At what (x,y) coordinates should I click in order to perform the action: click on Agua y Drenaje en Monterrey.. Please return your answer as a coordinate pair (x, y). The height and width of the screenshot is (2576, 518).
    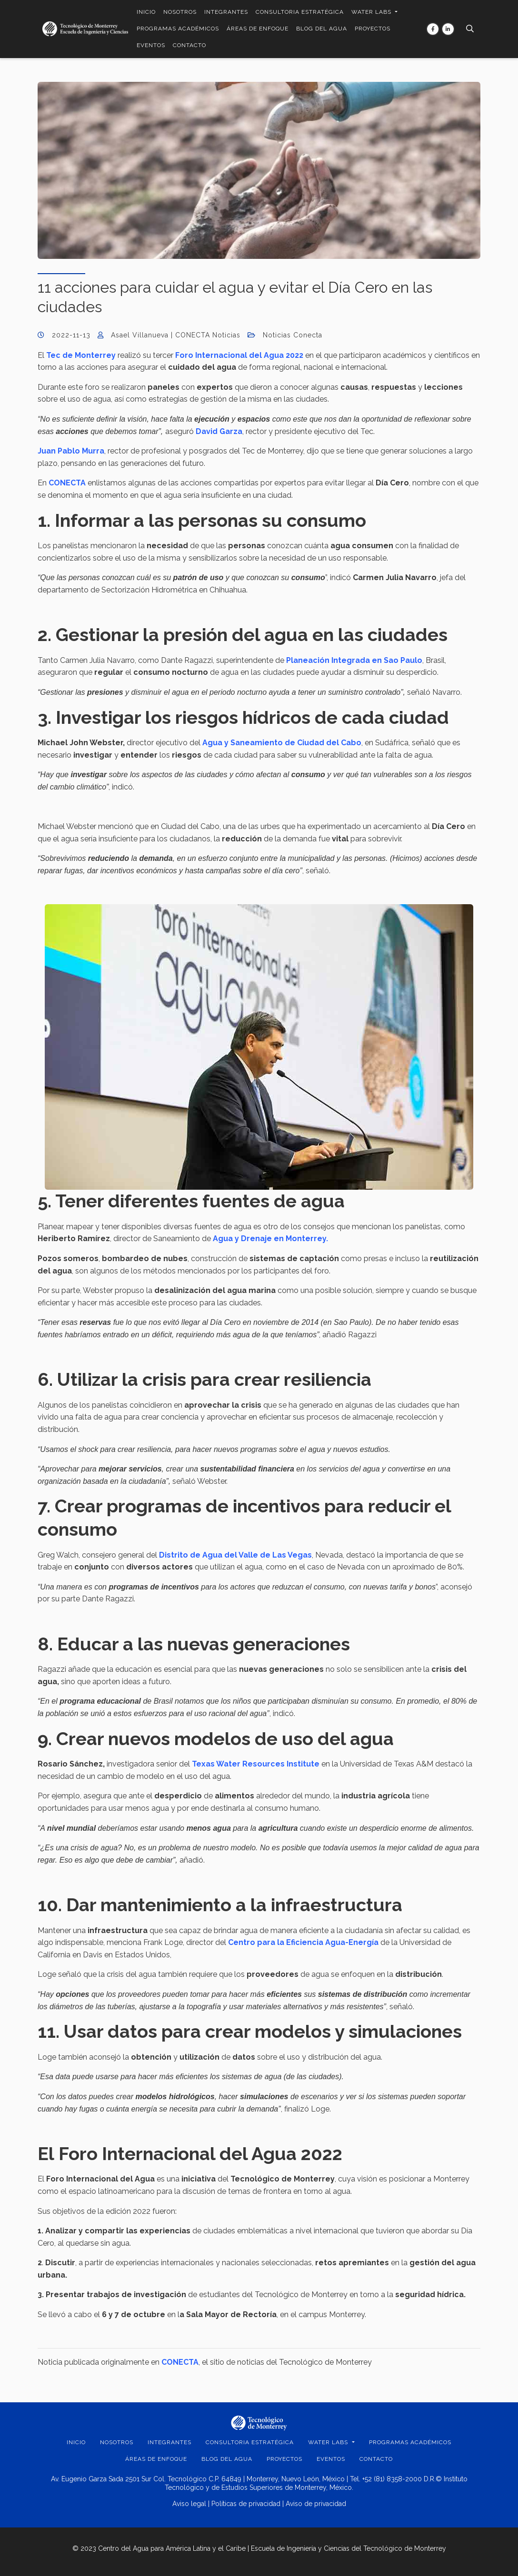
    Looking at the image, I should click on (270, 1238).